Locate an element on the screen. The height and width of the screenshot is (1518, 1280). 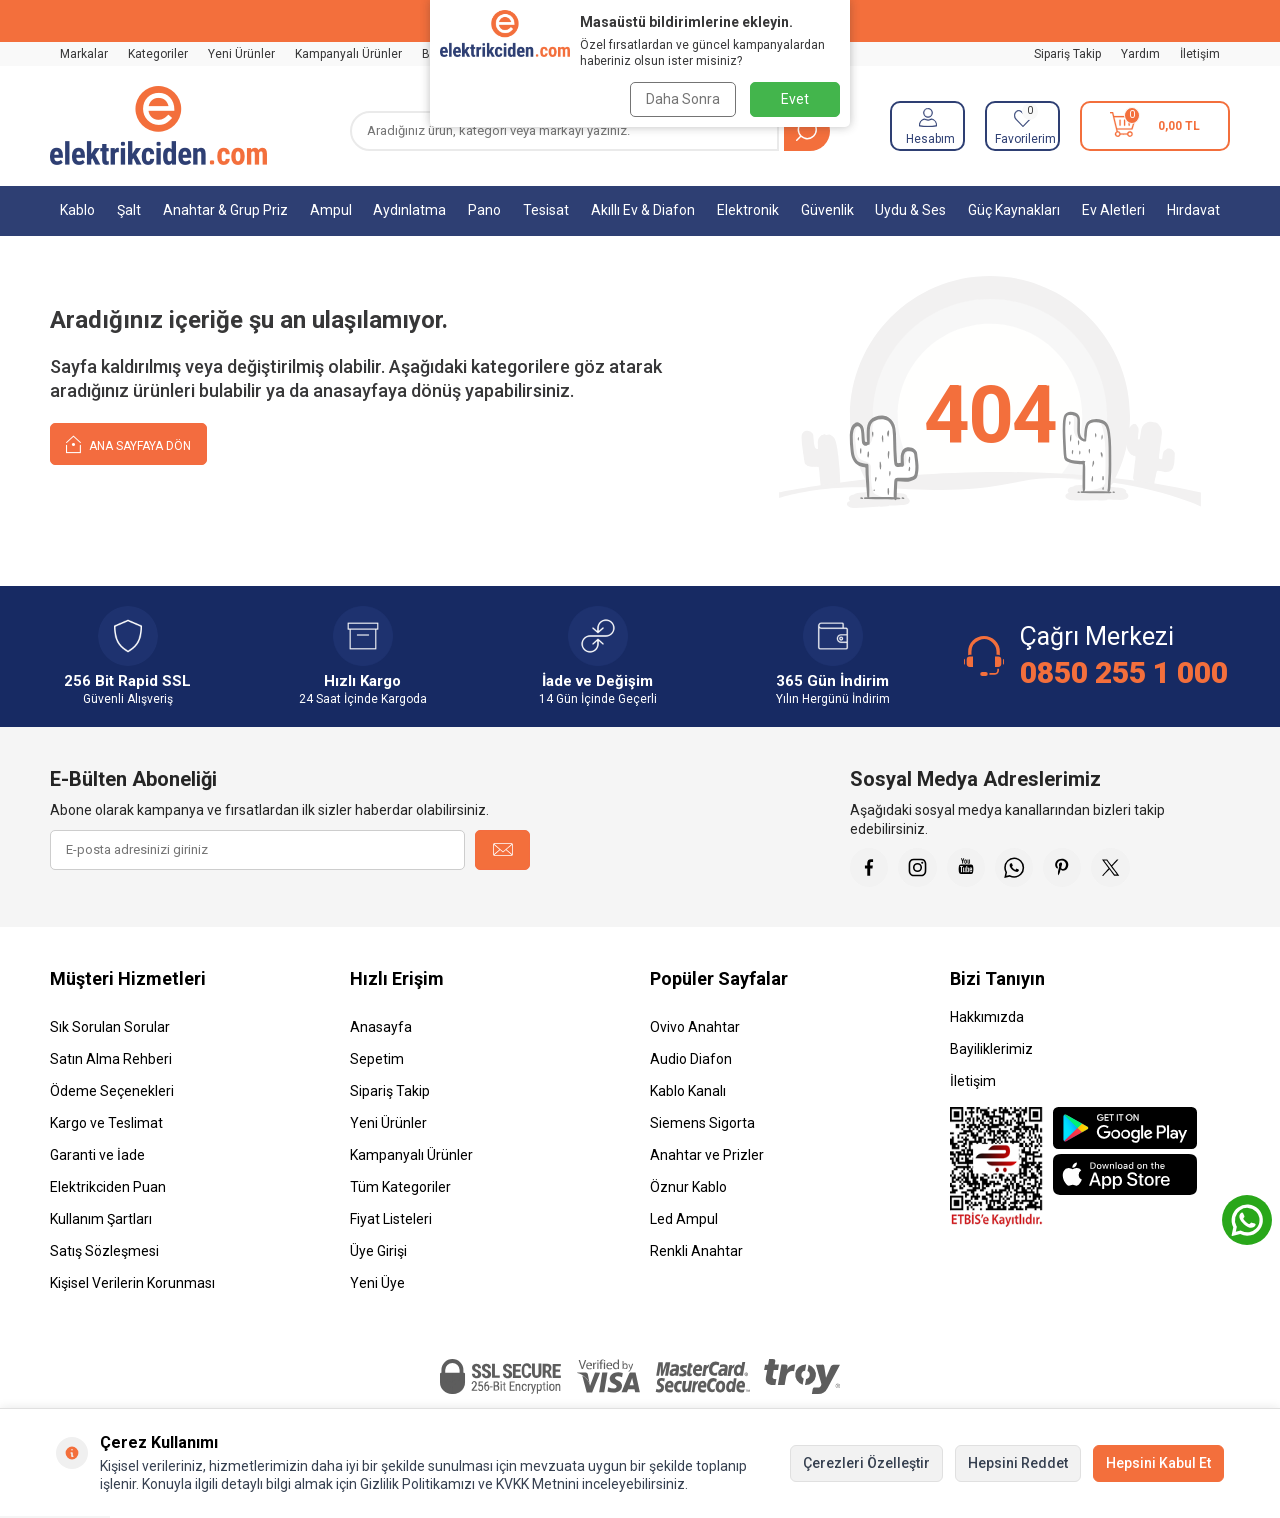
Tüm Kategoriler is located at coordinates (400, 1189).